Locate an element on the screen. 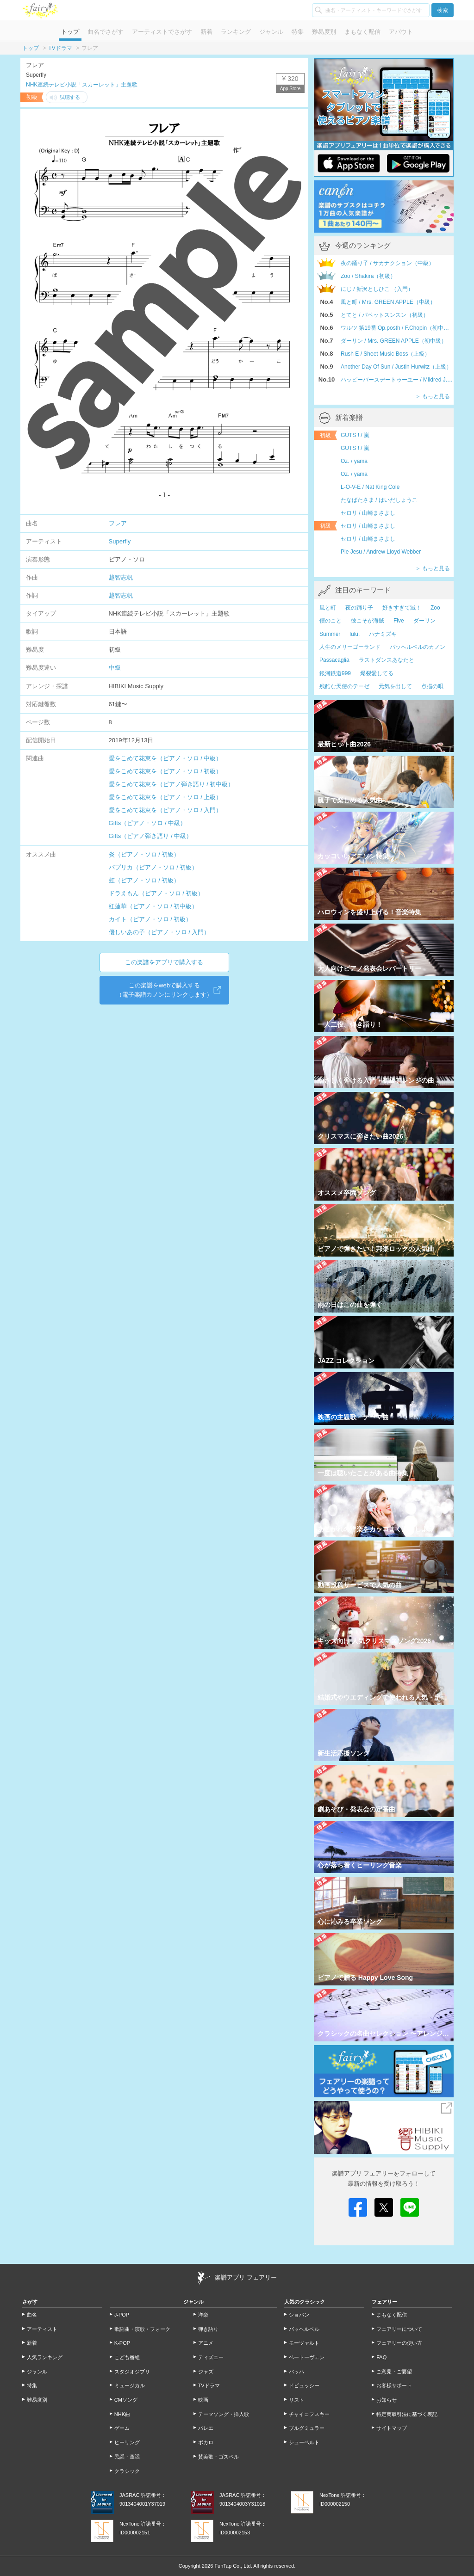  人気ランキング is located at coordinates (44, 2357).